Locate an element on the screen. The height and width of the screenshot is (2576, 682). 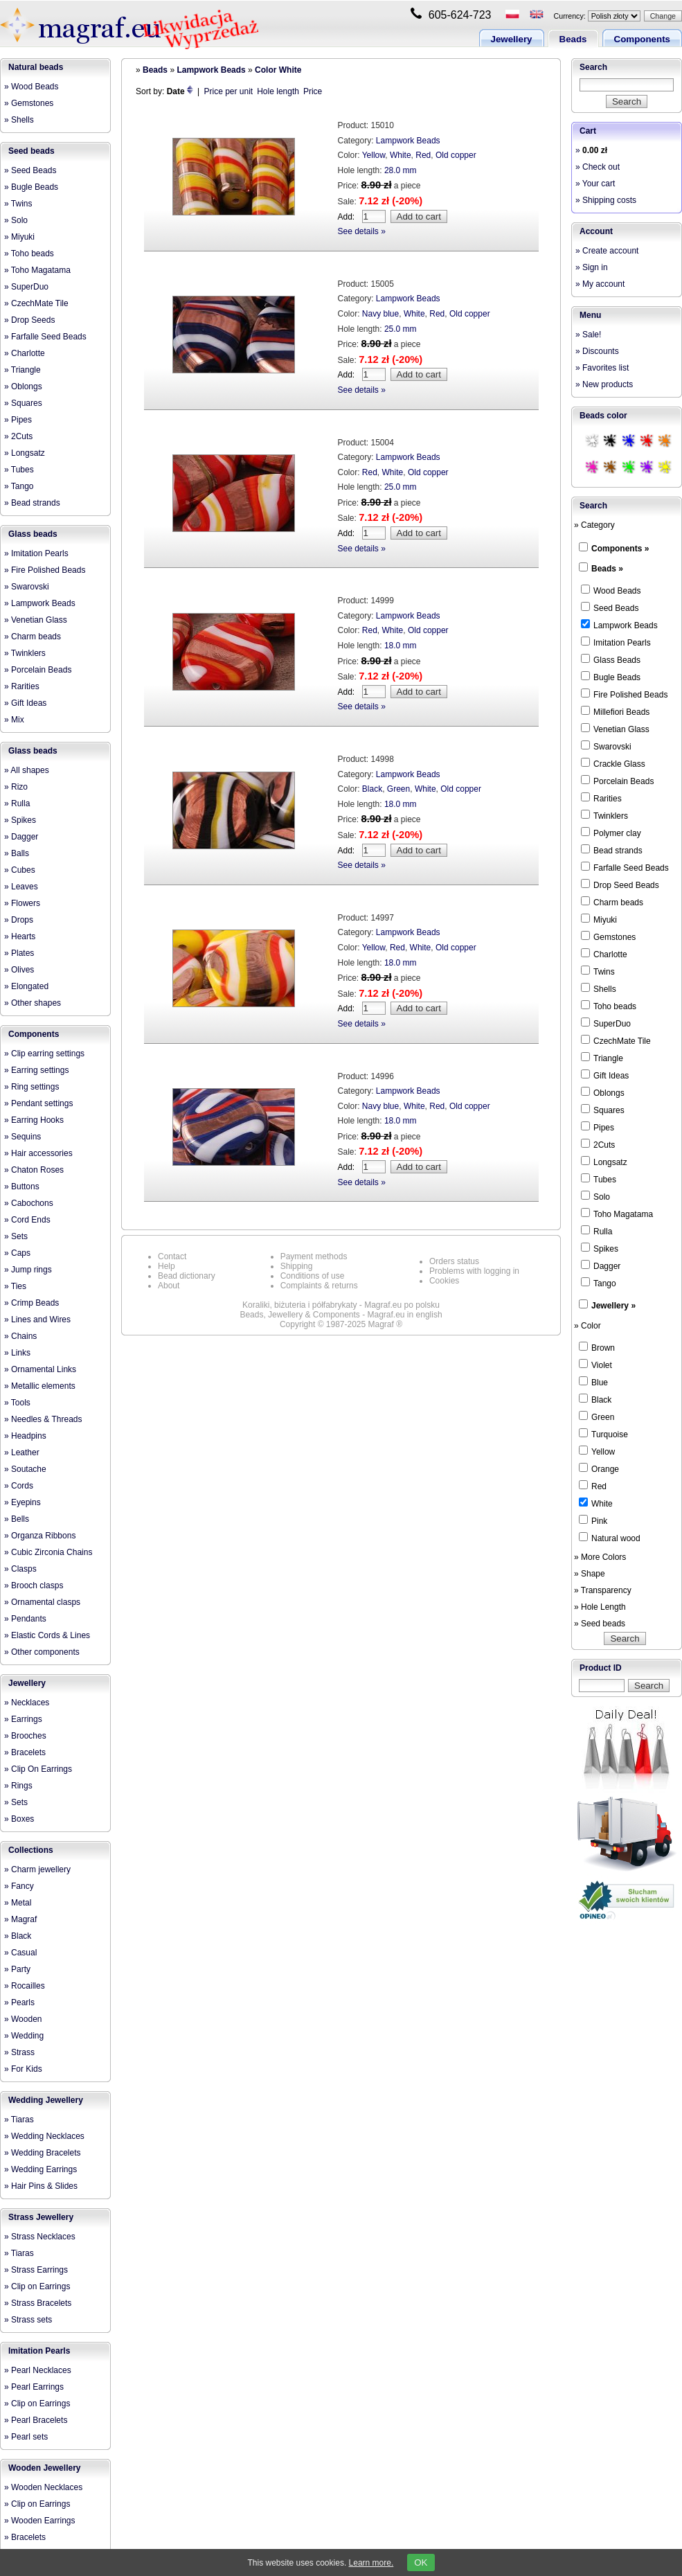
» Your cart is located at coordinates (595, 183).